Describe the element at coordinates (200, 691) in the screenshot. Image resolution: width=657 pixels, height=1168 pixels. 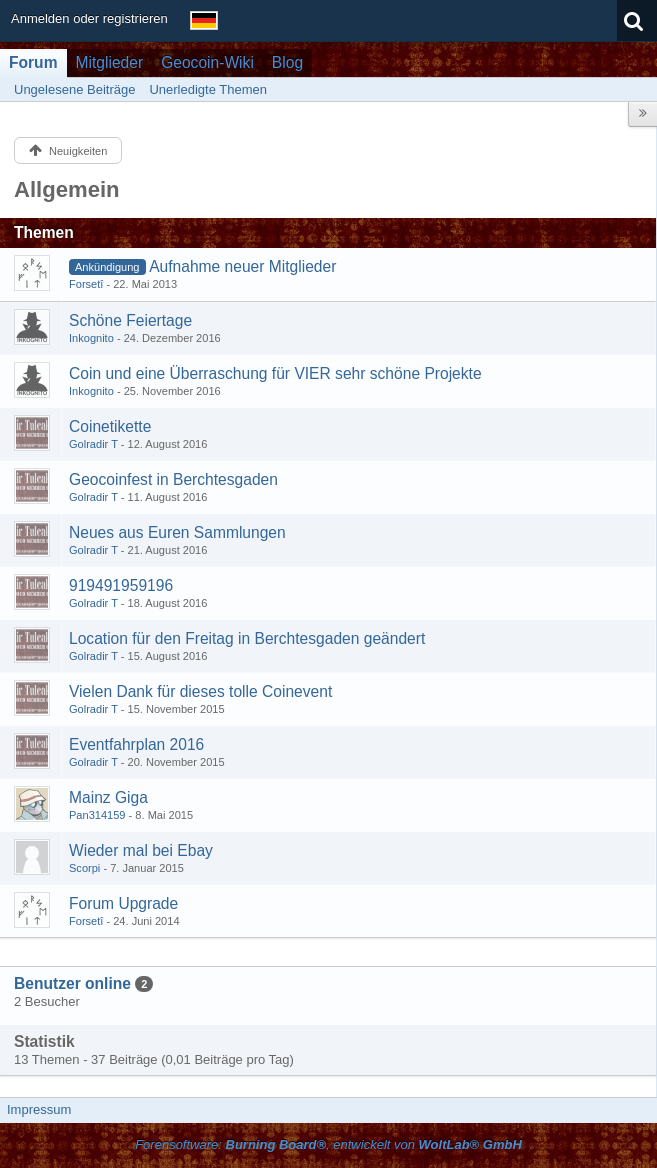
I see `Vielen Dank für dieses tolle Coinevent` at that location.